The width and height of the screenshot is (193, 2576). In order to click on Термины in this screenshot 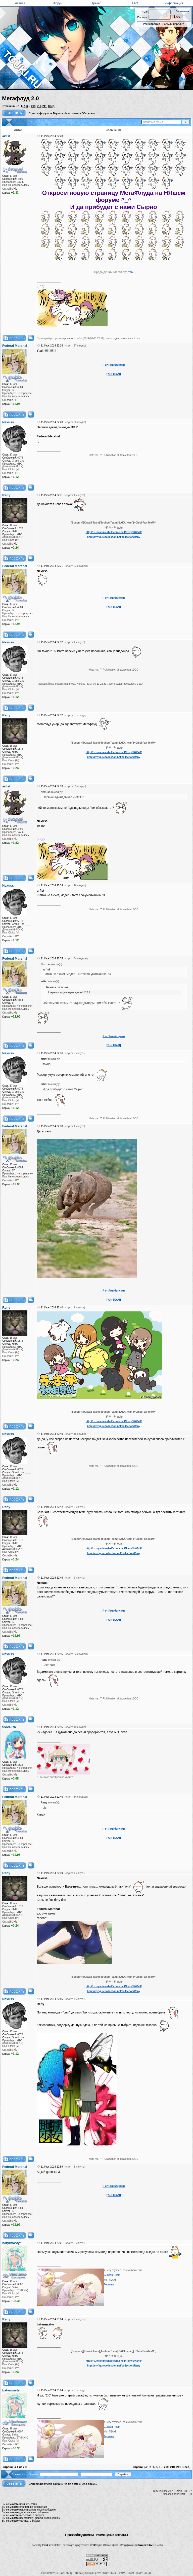, I will do `click(109, 2284)`.